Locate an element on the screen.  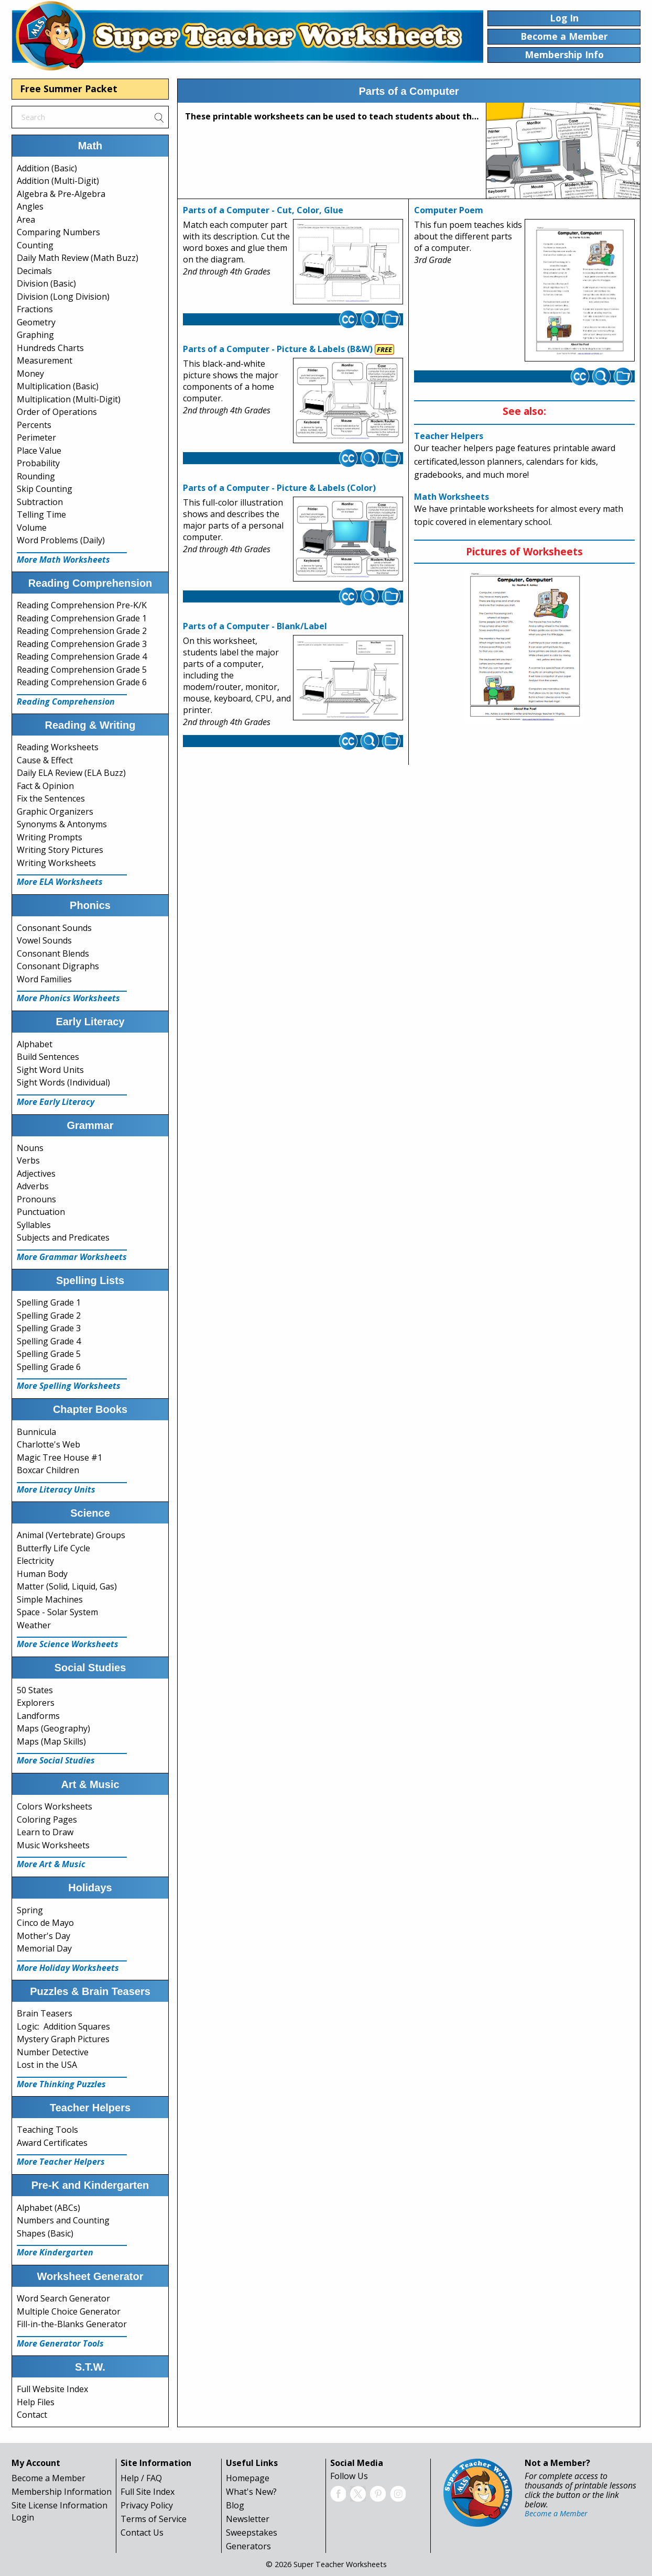
Graphic Organizers is located at coordinates (55, 811).